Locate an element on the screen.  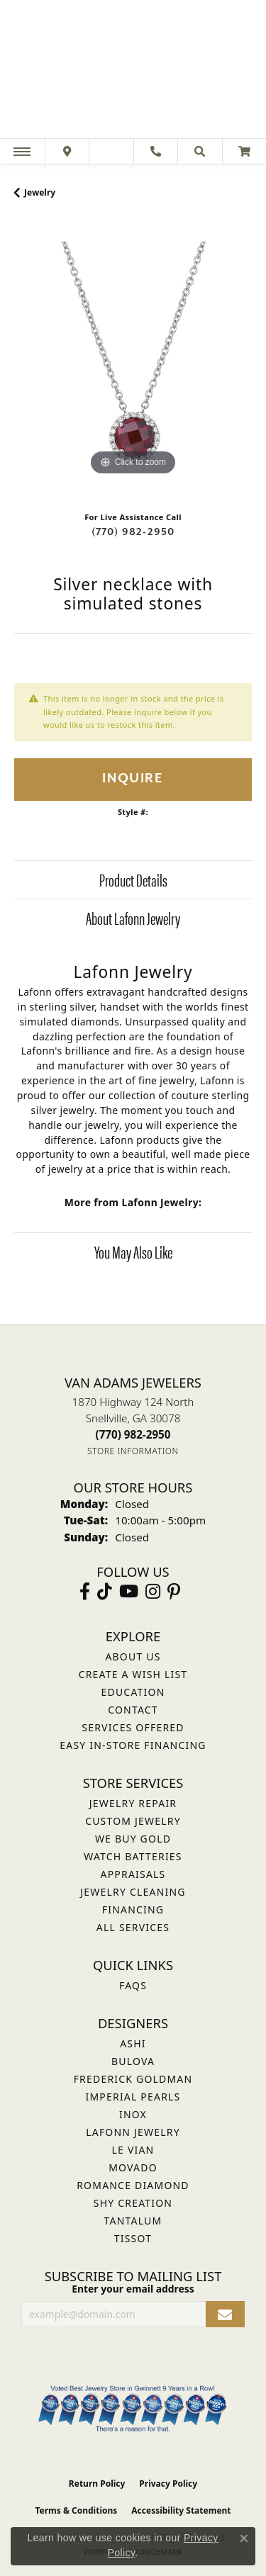
Contact is located at coordinates (133, 1709).